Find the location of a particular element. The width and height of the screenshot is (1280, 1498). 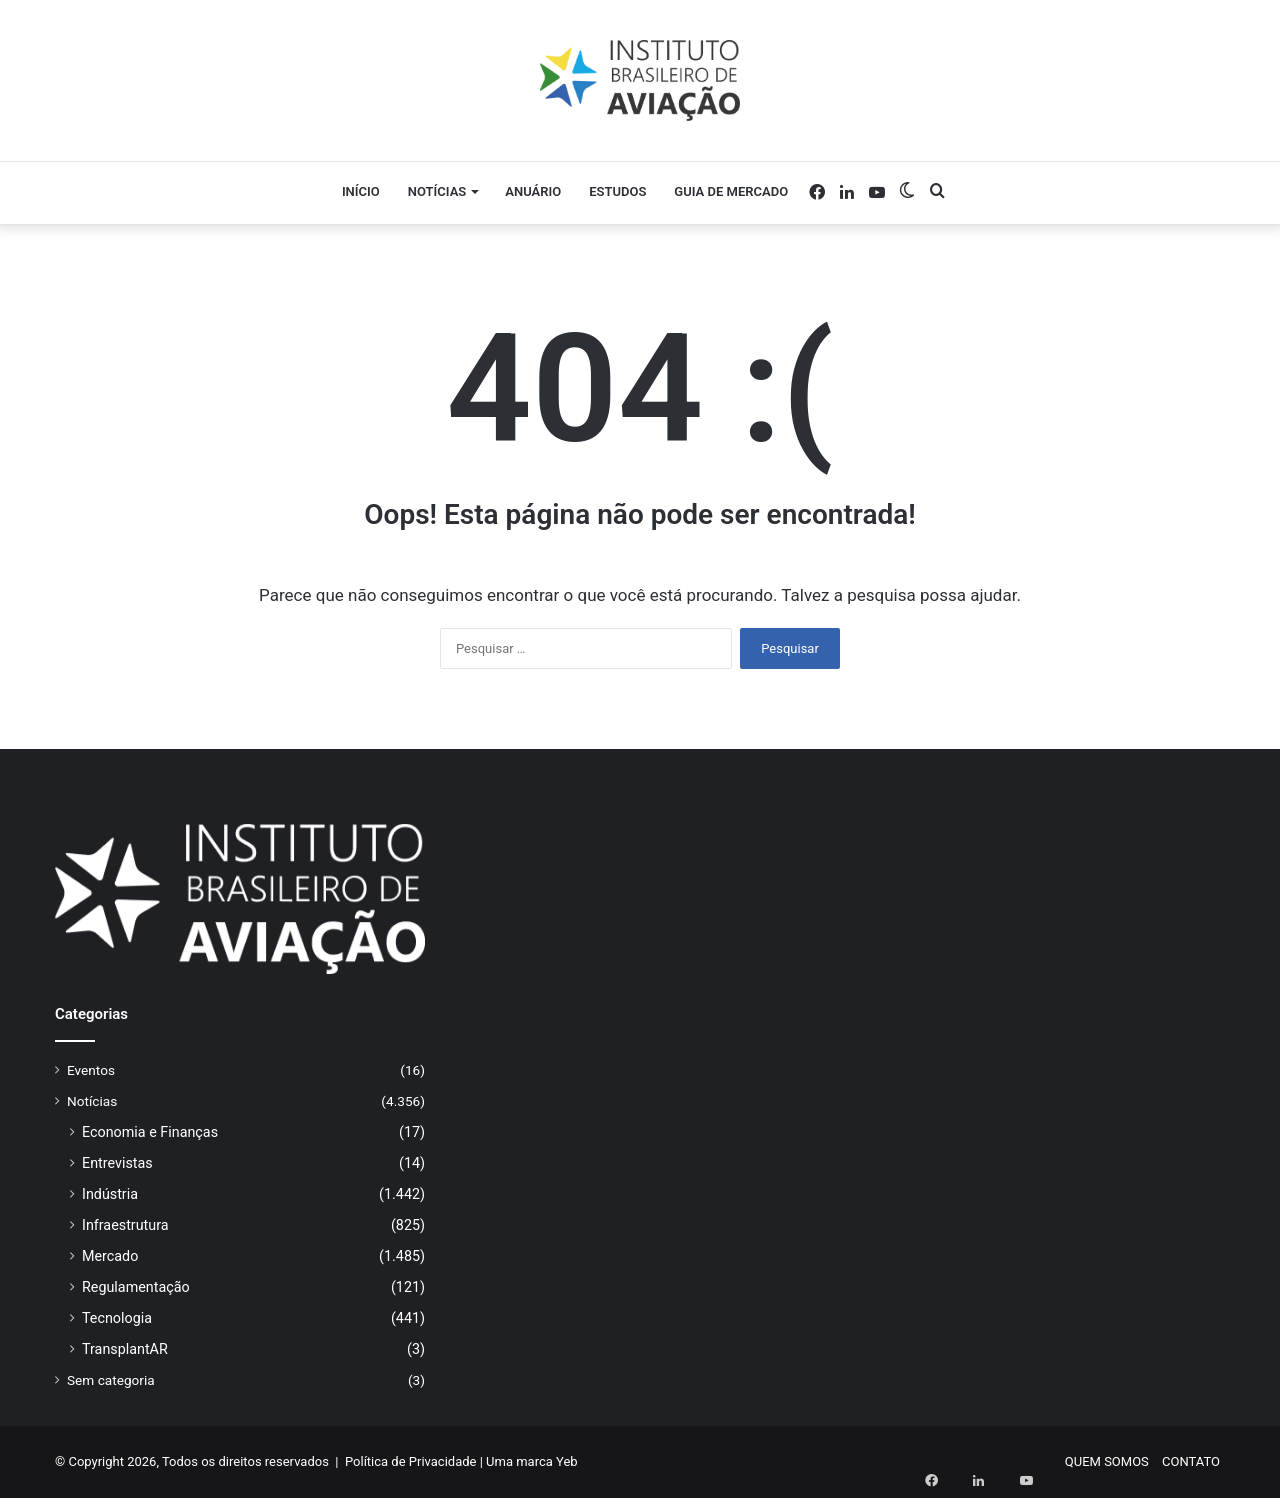

Notícias is located at coordinates (437, 191).